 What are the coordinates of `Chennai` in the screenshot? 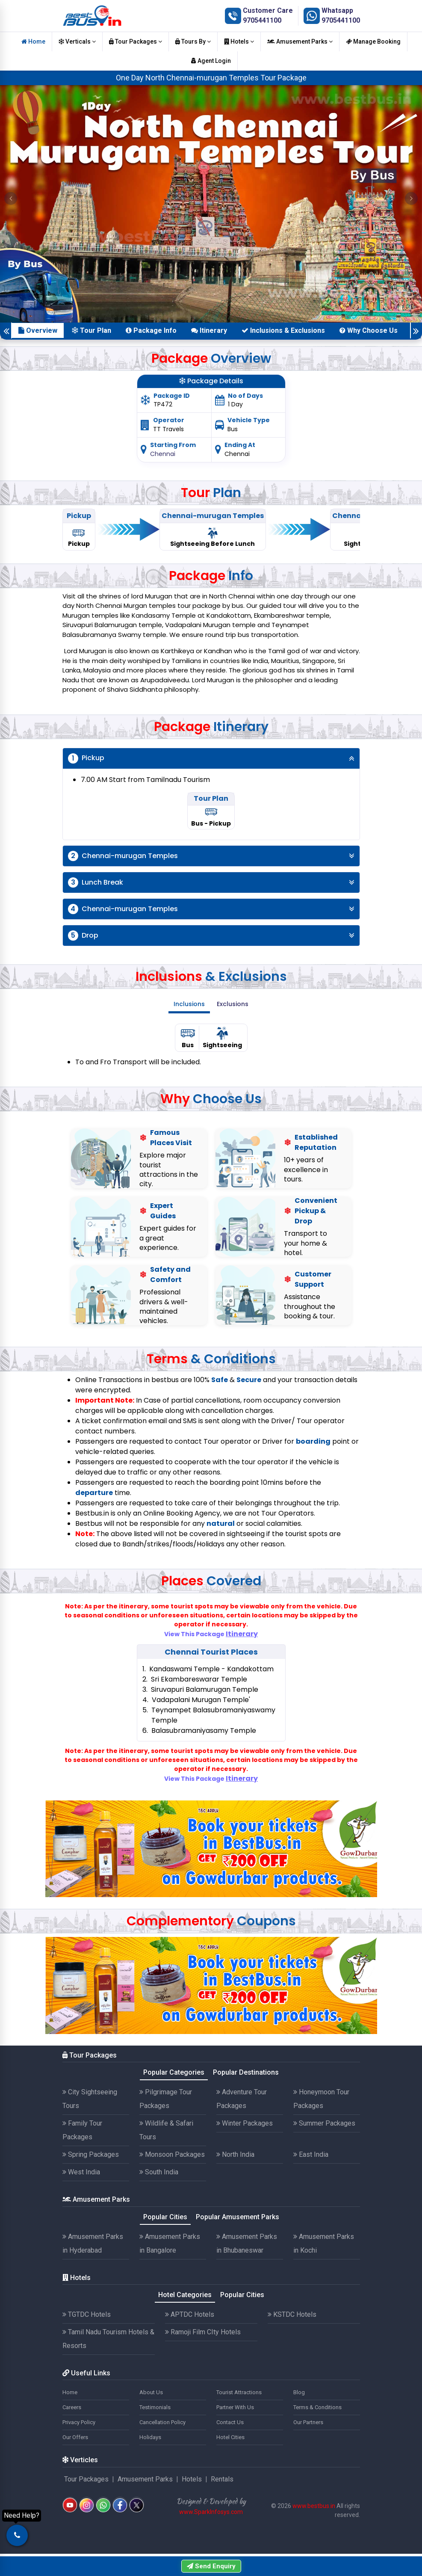 It's located at (162, 454).